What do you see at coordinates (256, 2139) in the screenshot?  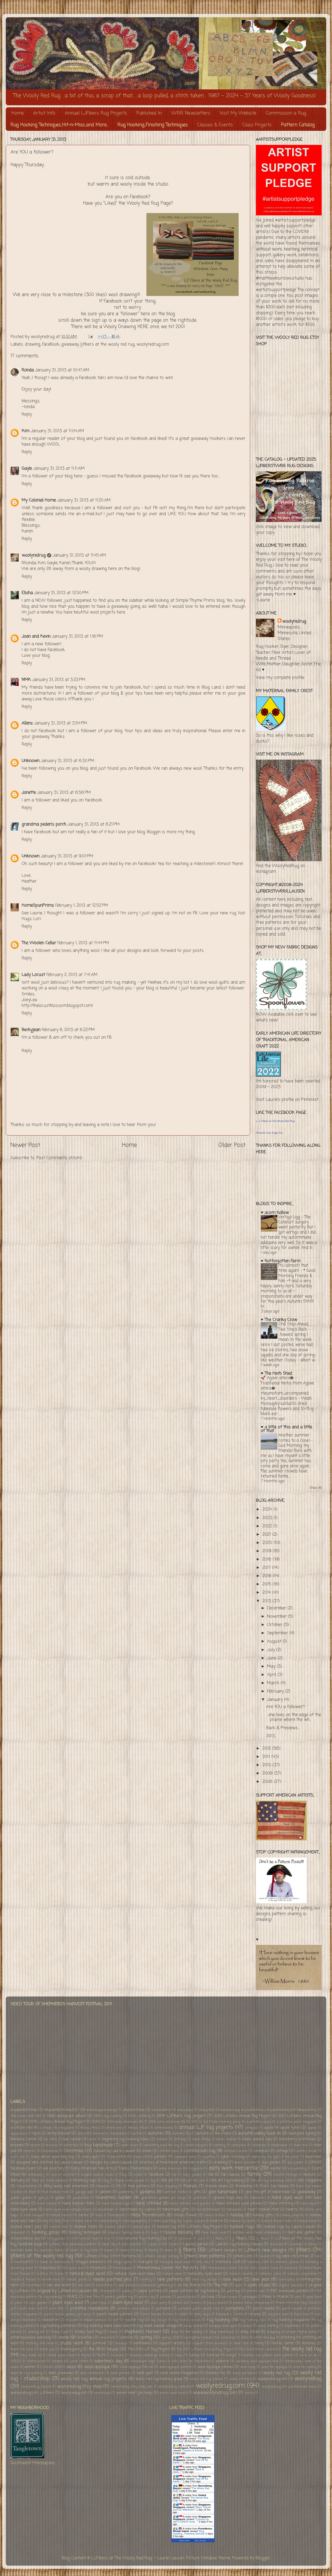 I see `black walnut dye` at bounding box center [256, 2139].